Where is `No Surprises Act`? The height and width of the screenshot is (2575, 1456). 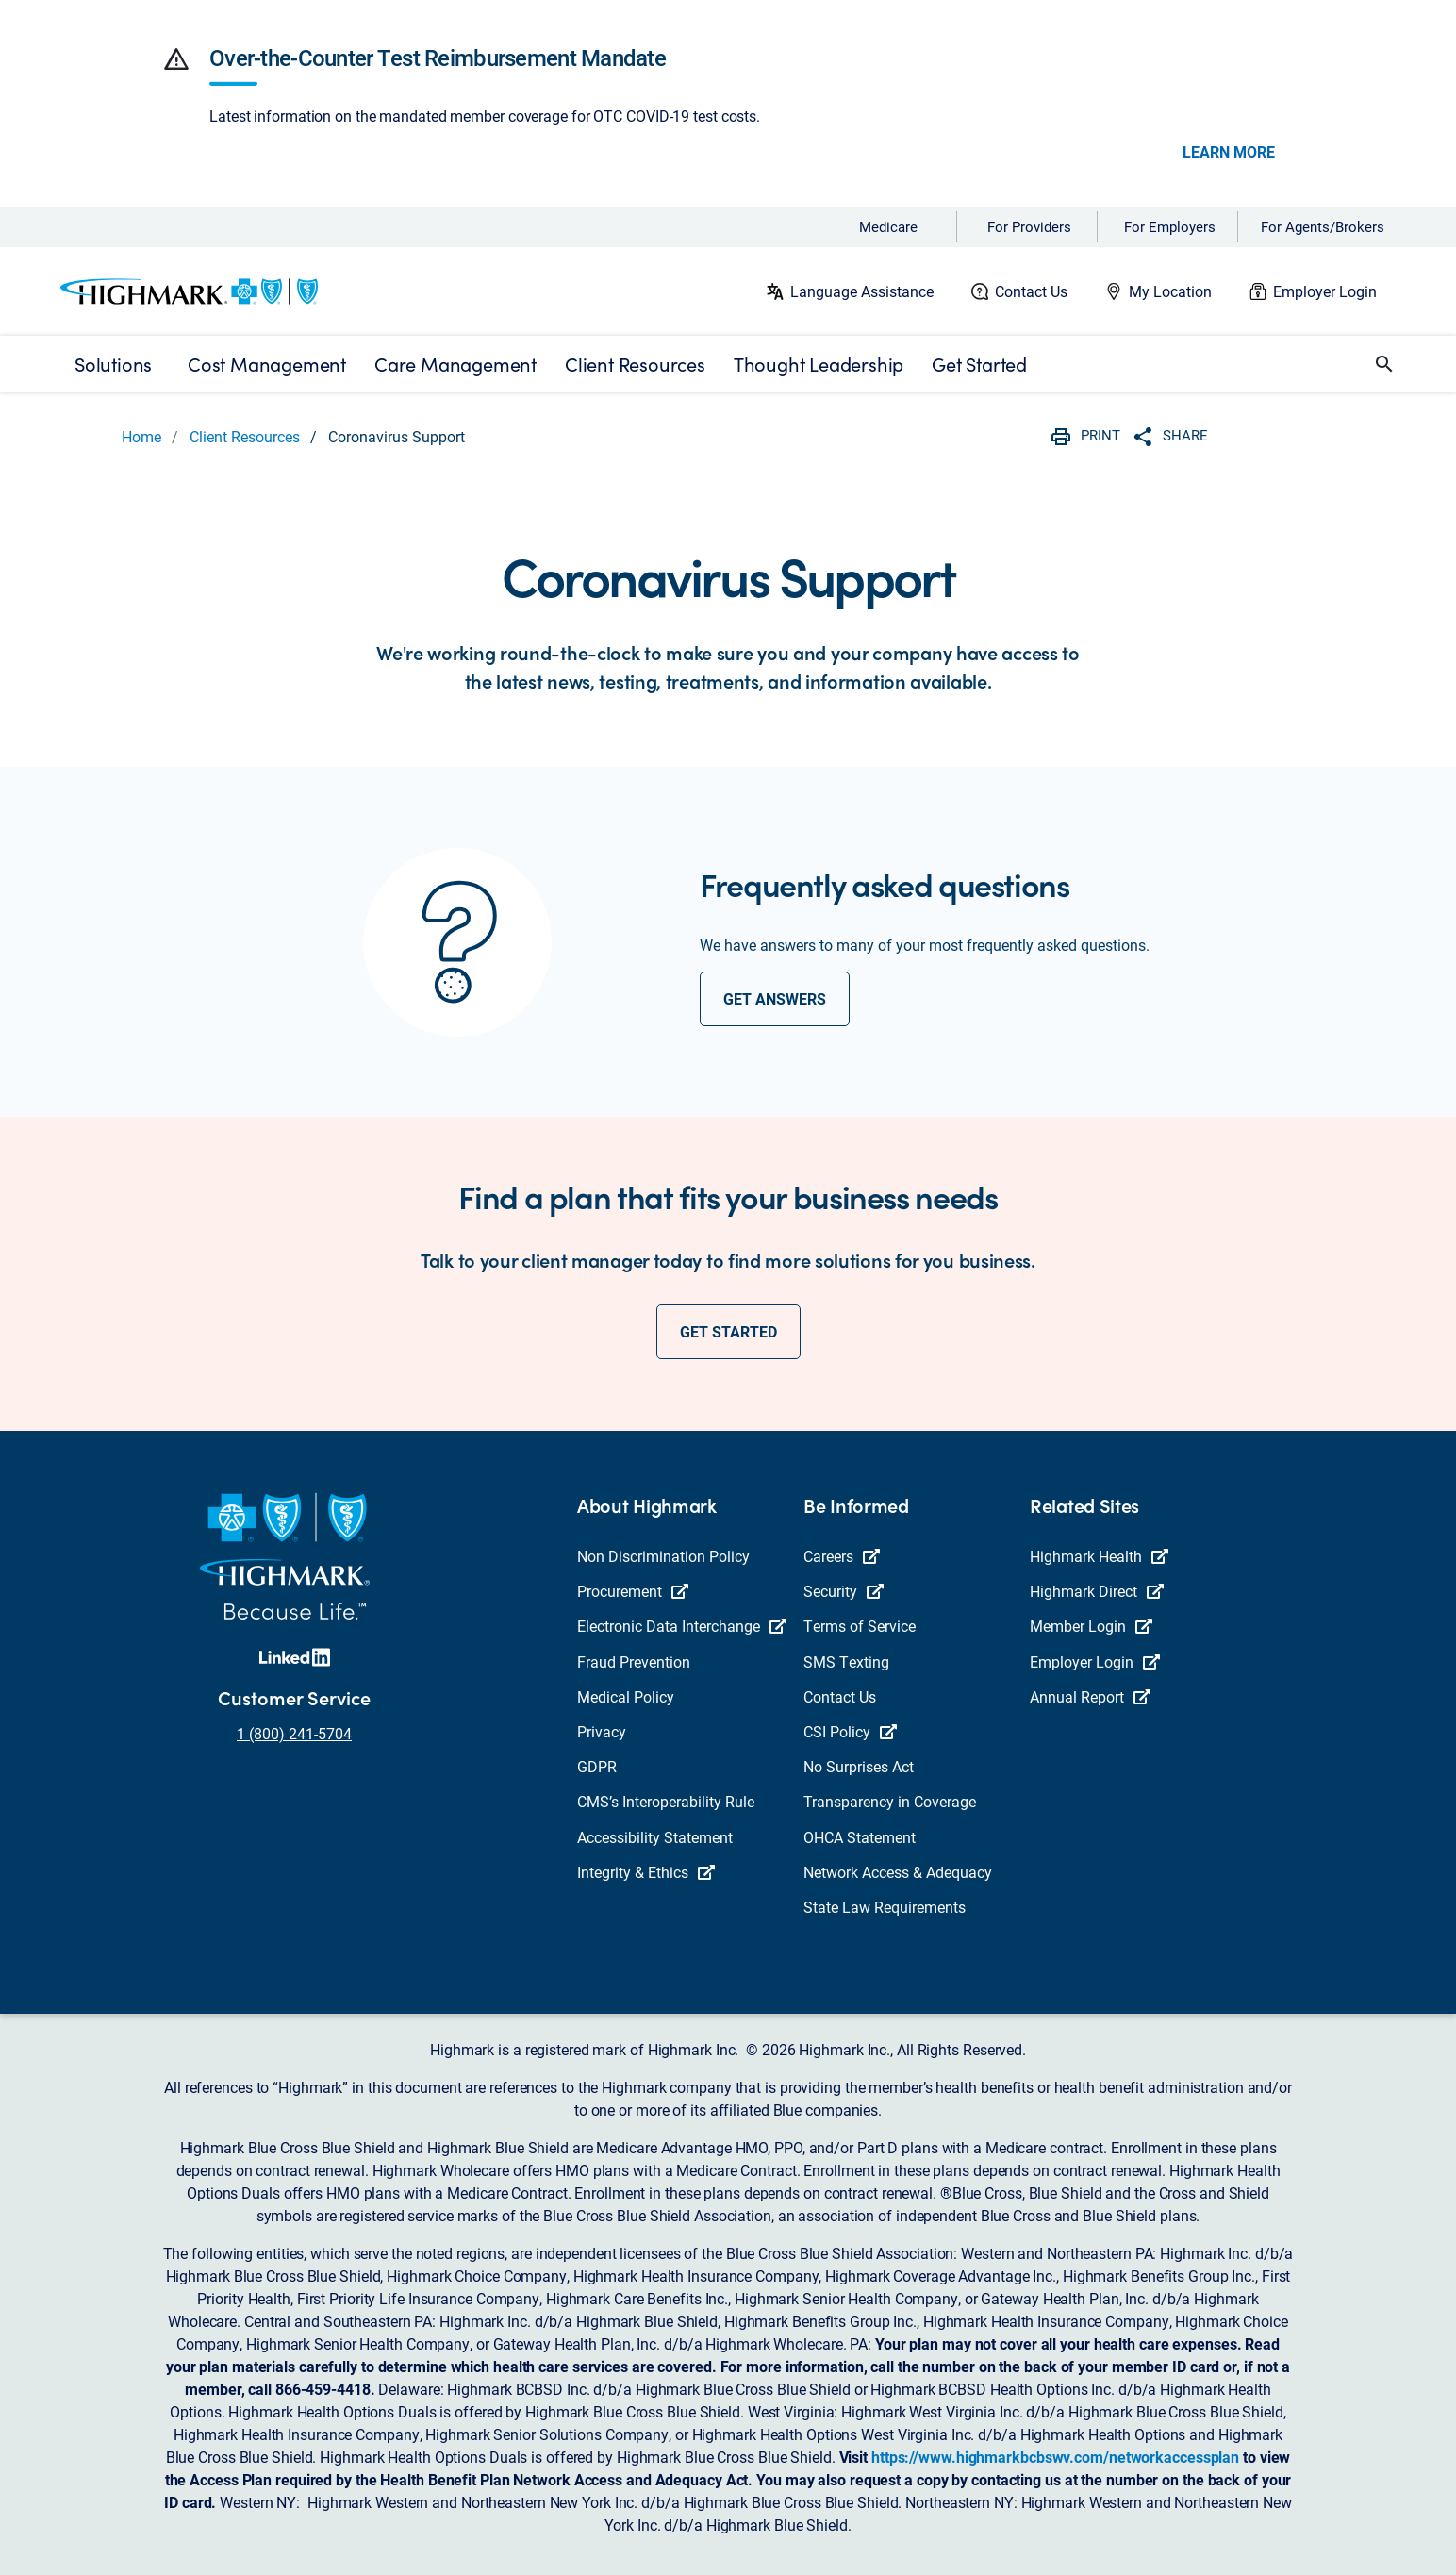
No Surprises Act is located at coordinates (858, 1766).